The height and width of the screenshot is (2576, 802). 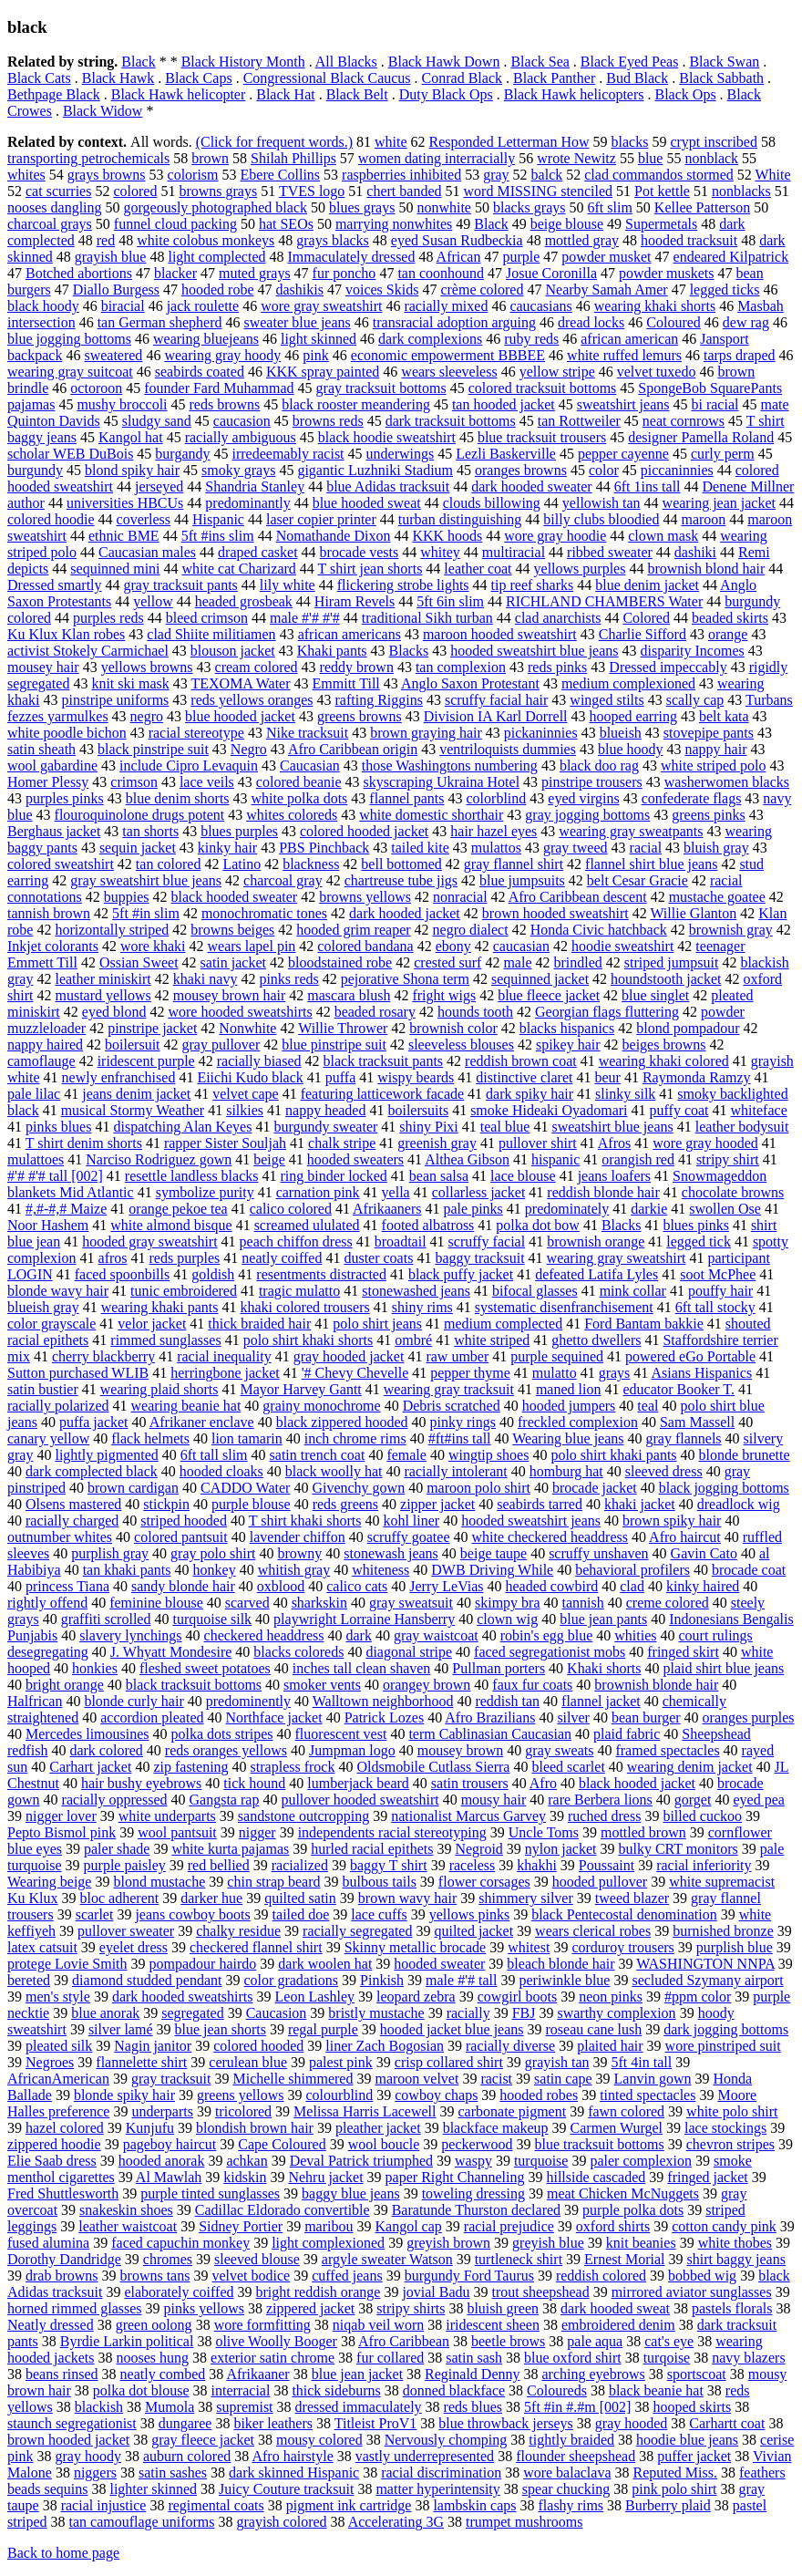 I want to click on dread locks, so click(x=591, y=322).